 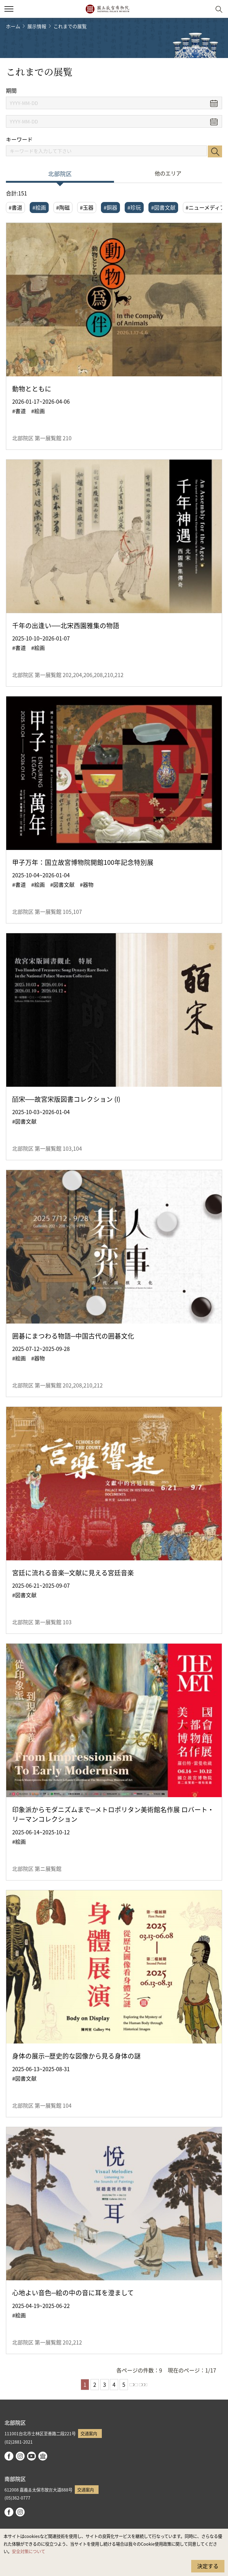 I want to click on #陶磁, so click(x=63, y=207).